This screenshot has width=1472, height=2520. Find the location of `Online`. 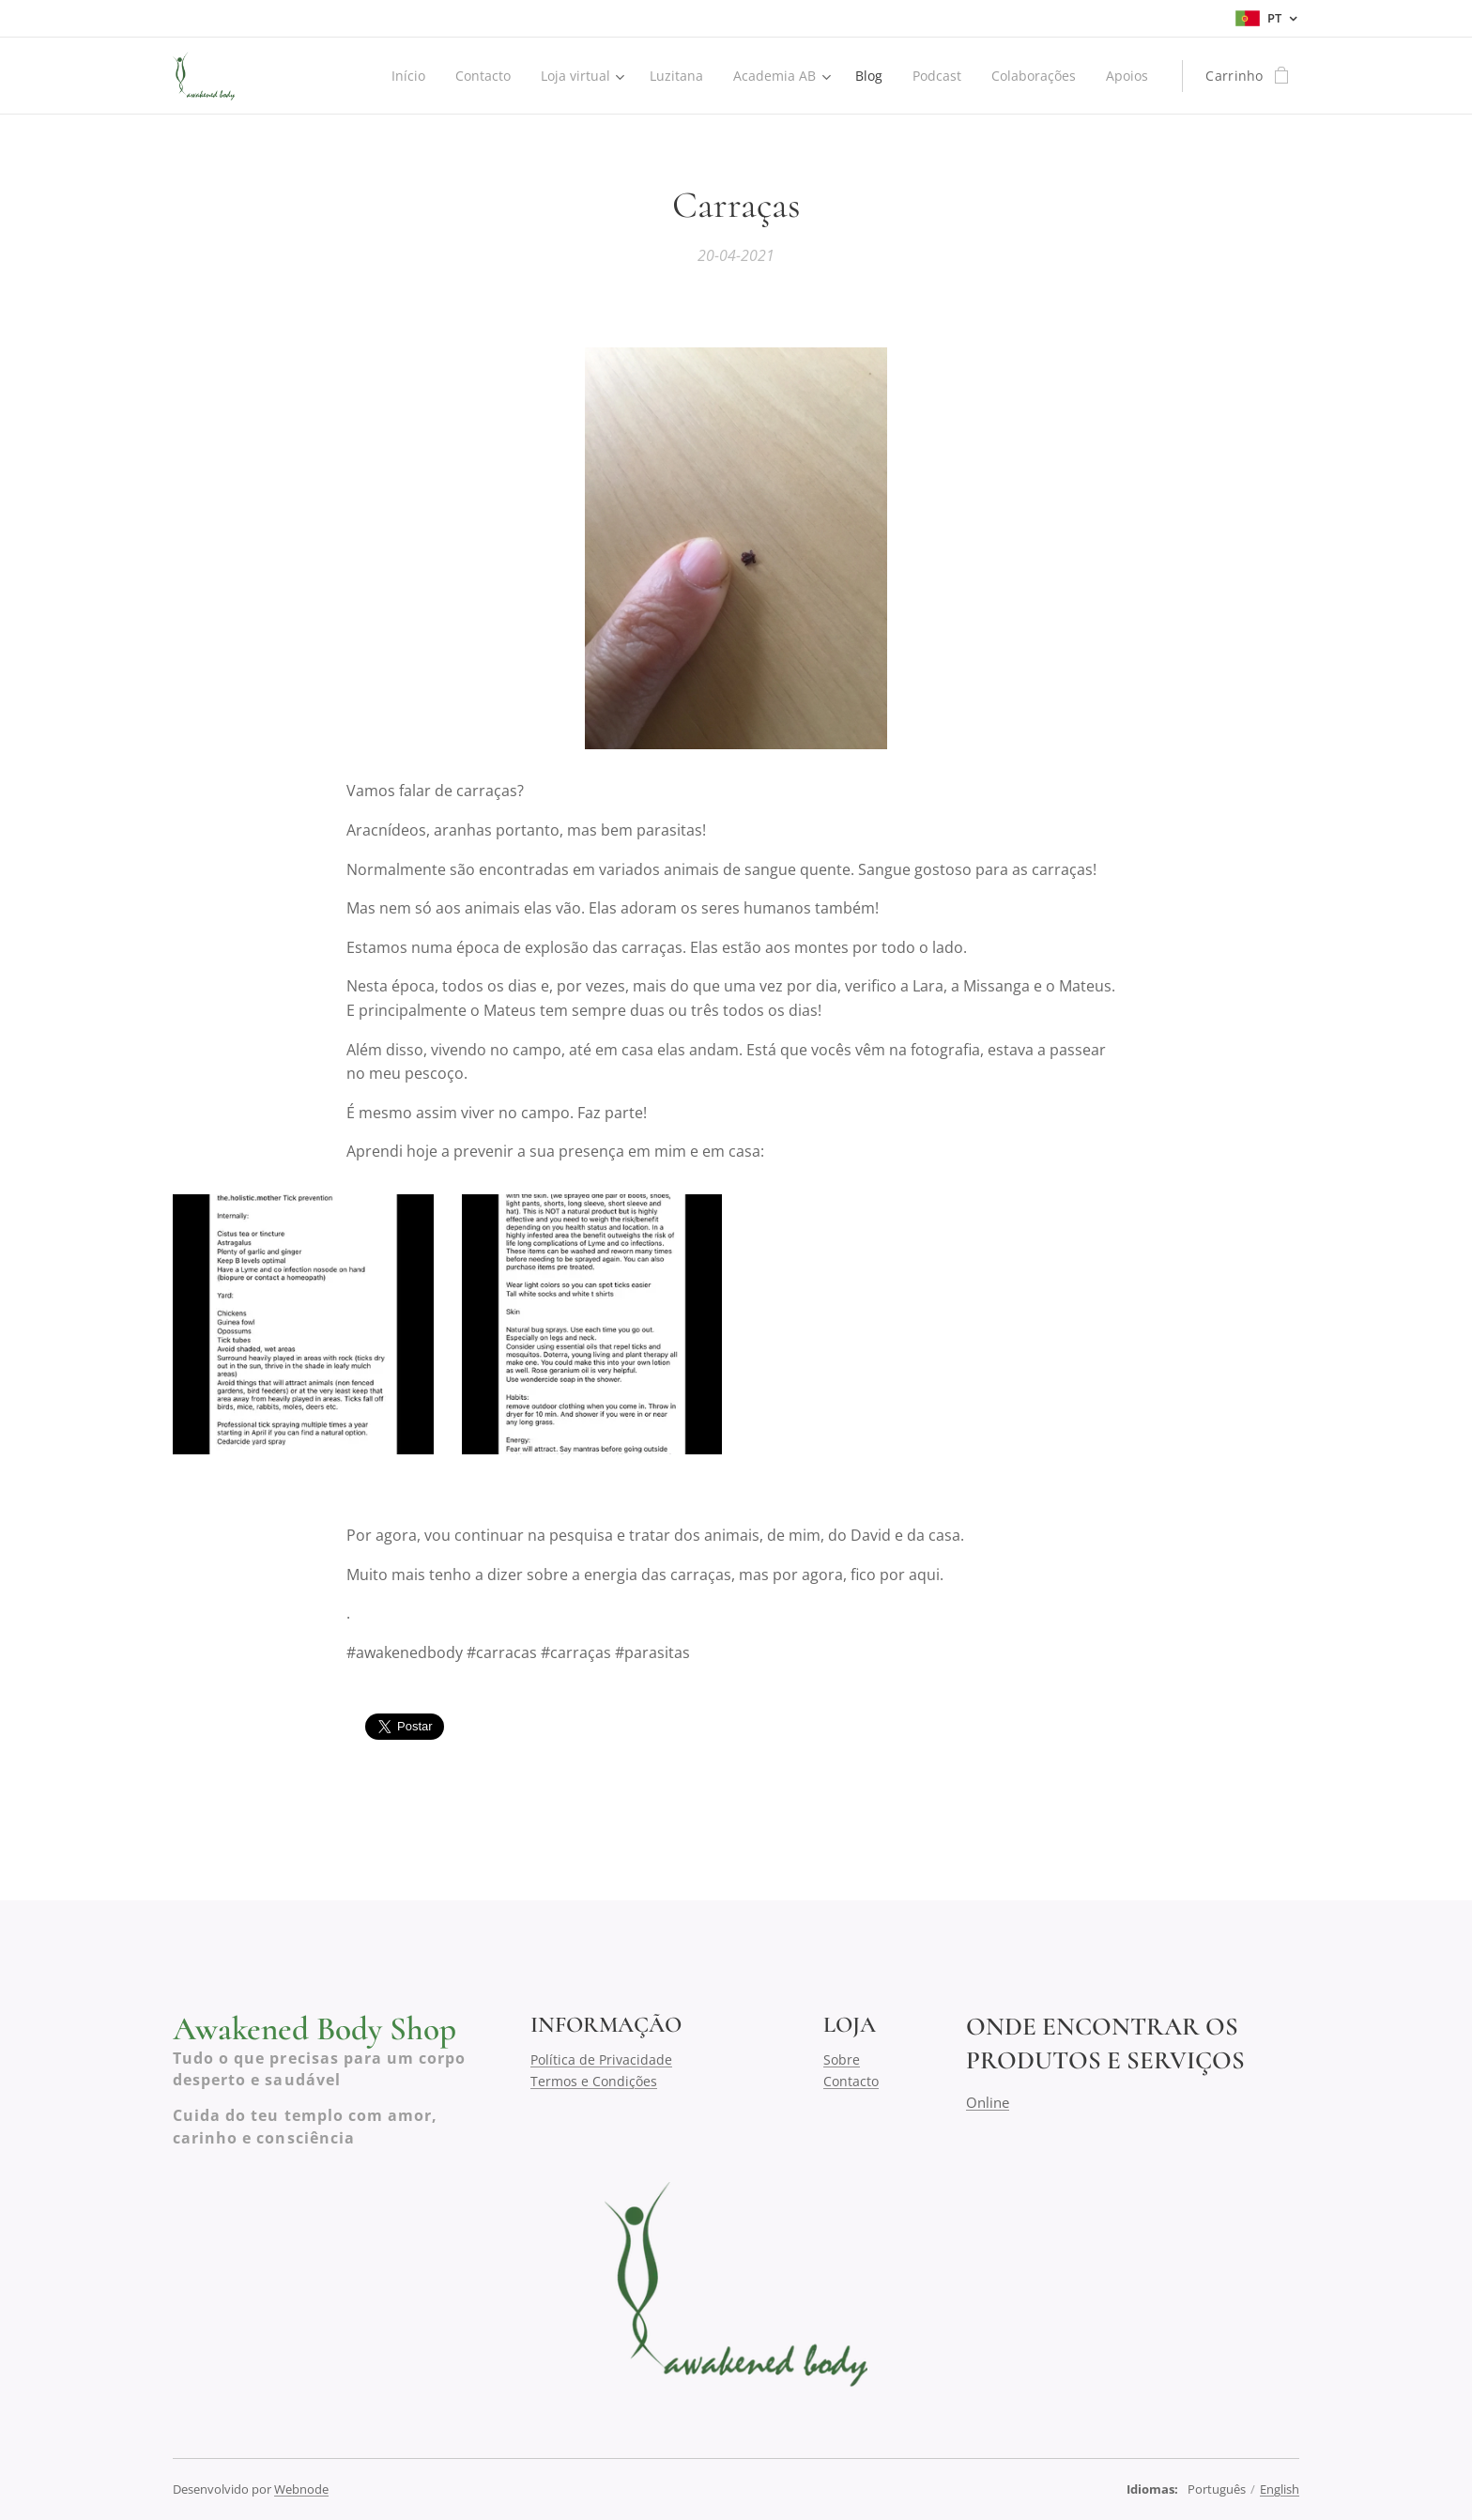

Online is located at coordinates (987, 2101).